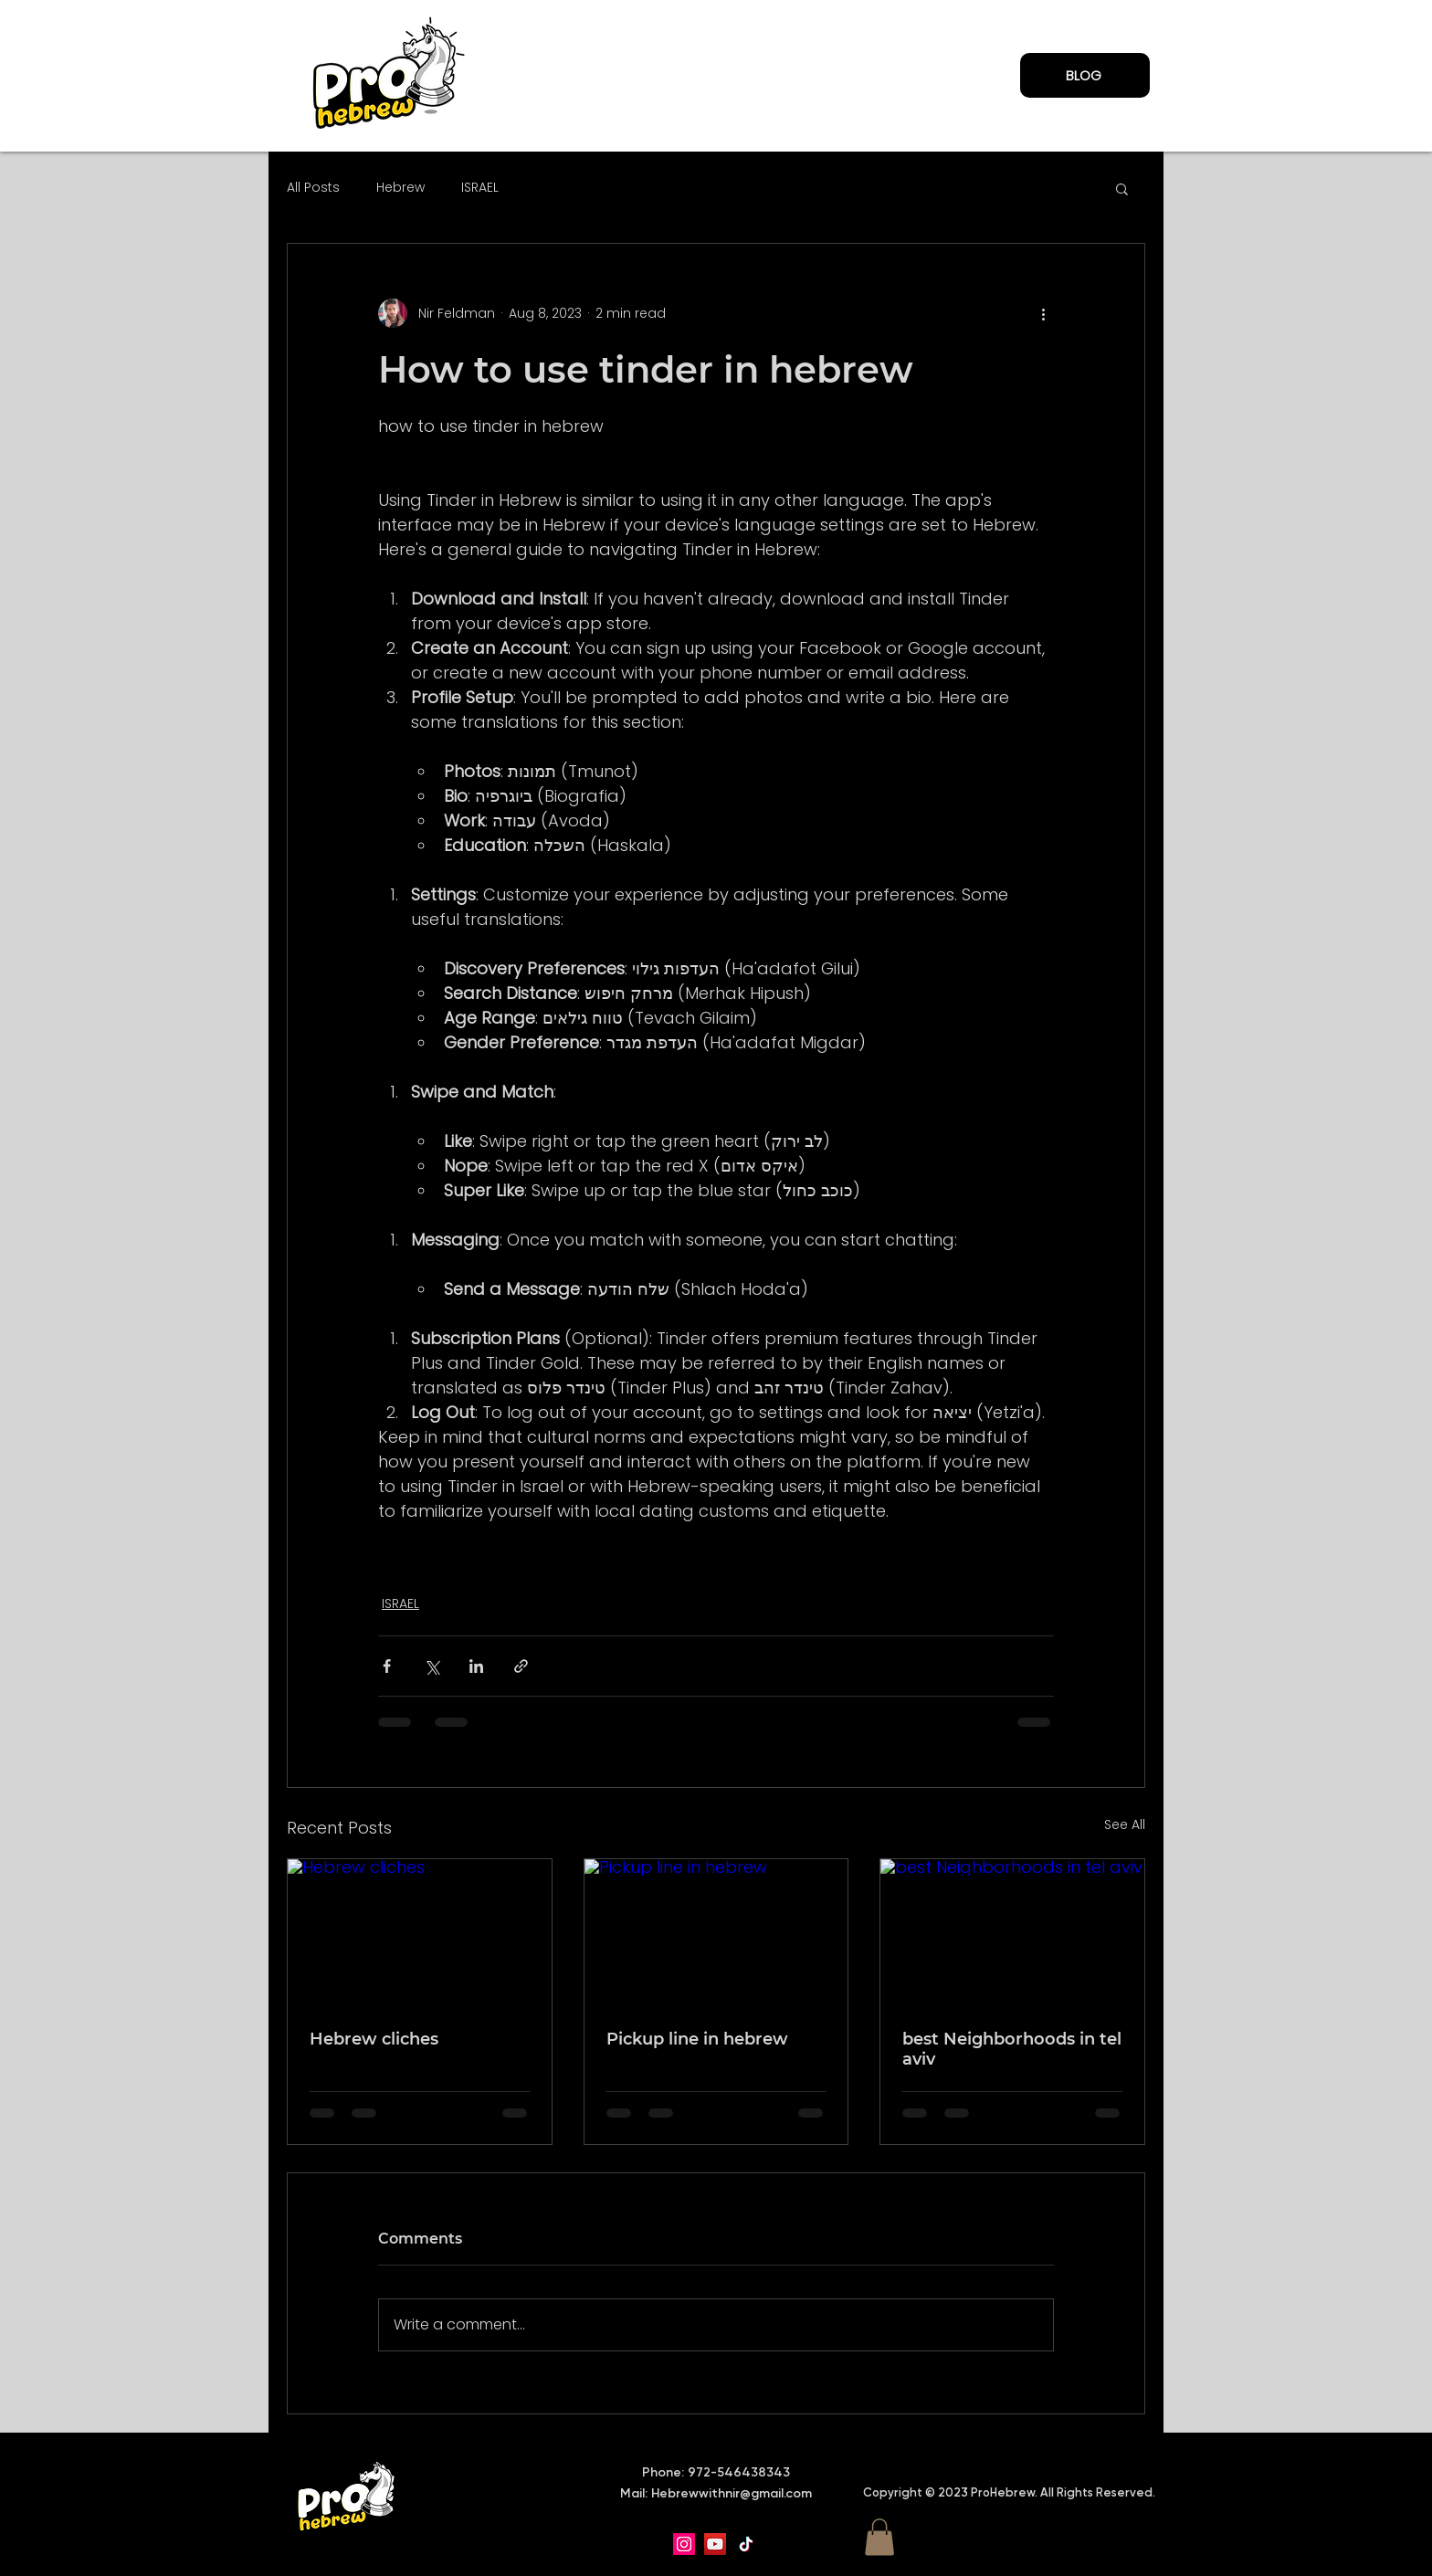 This screenshot has height=2576, width=1432. What do you see at coordinates (684, 2544) in the screenshot?
I see `[Instagram]` at bounding box center [684, 2544].